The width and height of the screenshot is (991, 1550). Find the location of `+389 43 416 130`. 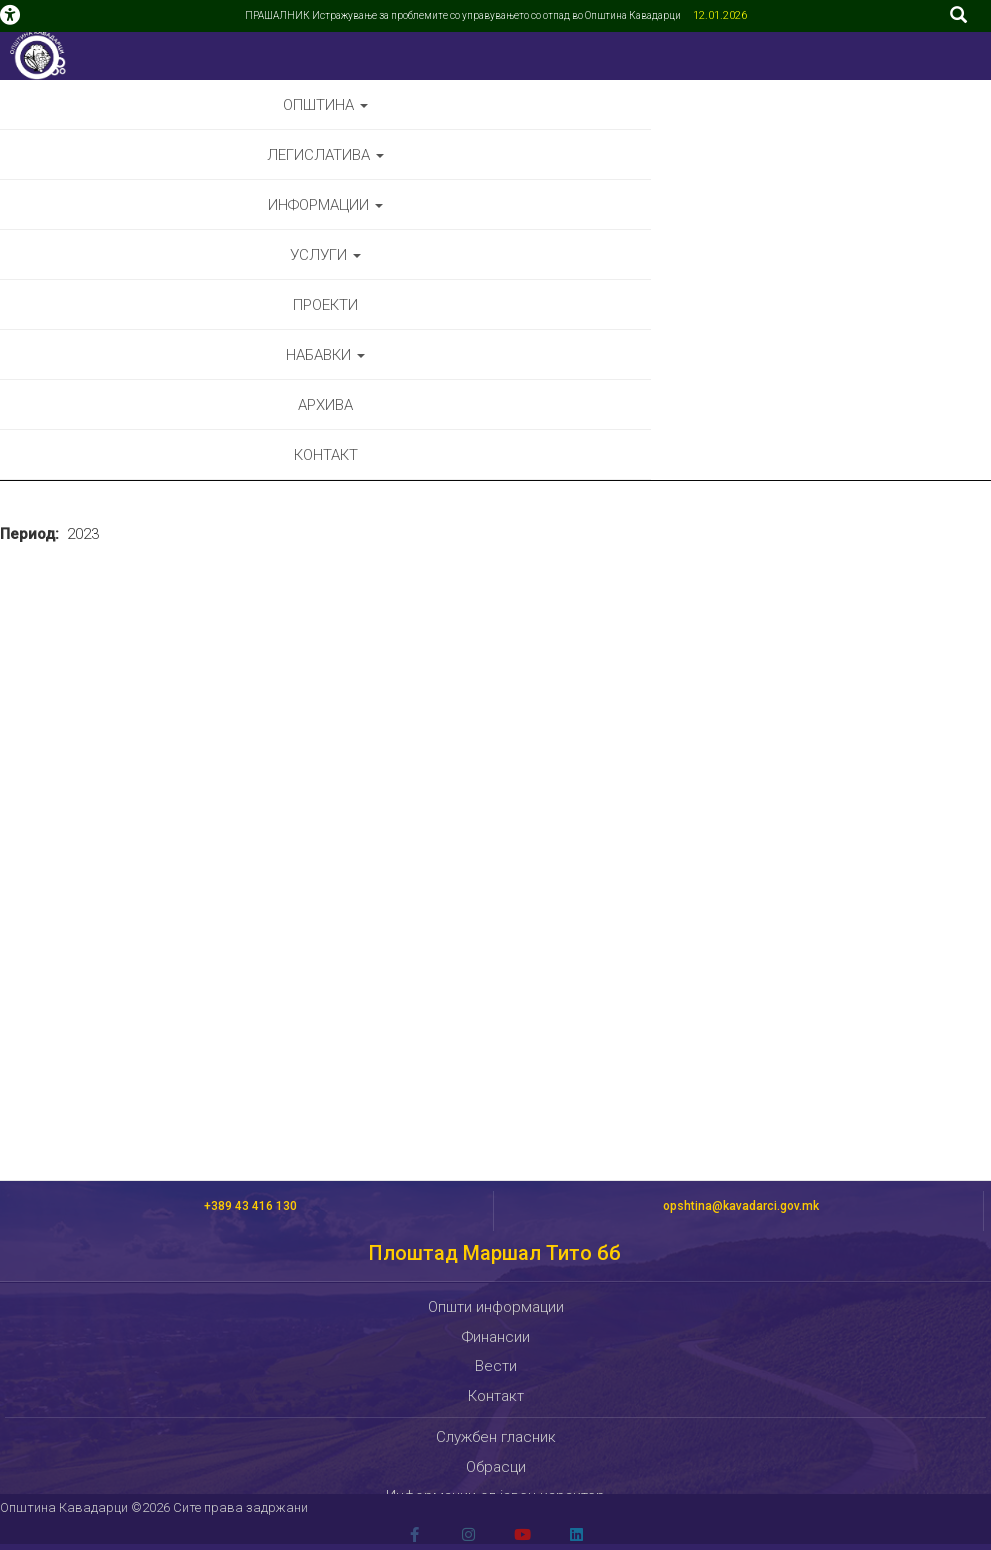

+389 43 416 130 is located at coordinates (250, 1206).